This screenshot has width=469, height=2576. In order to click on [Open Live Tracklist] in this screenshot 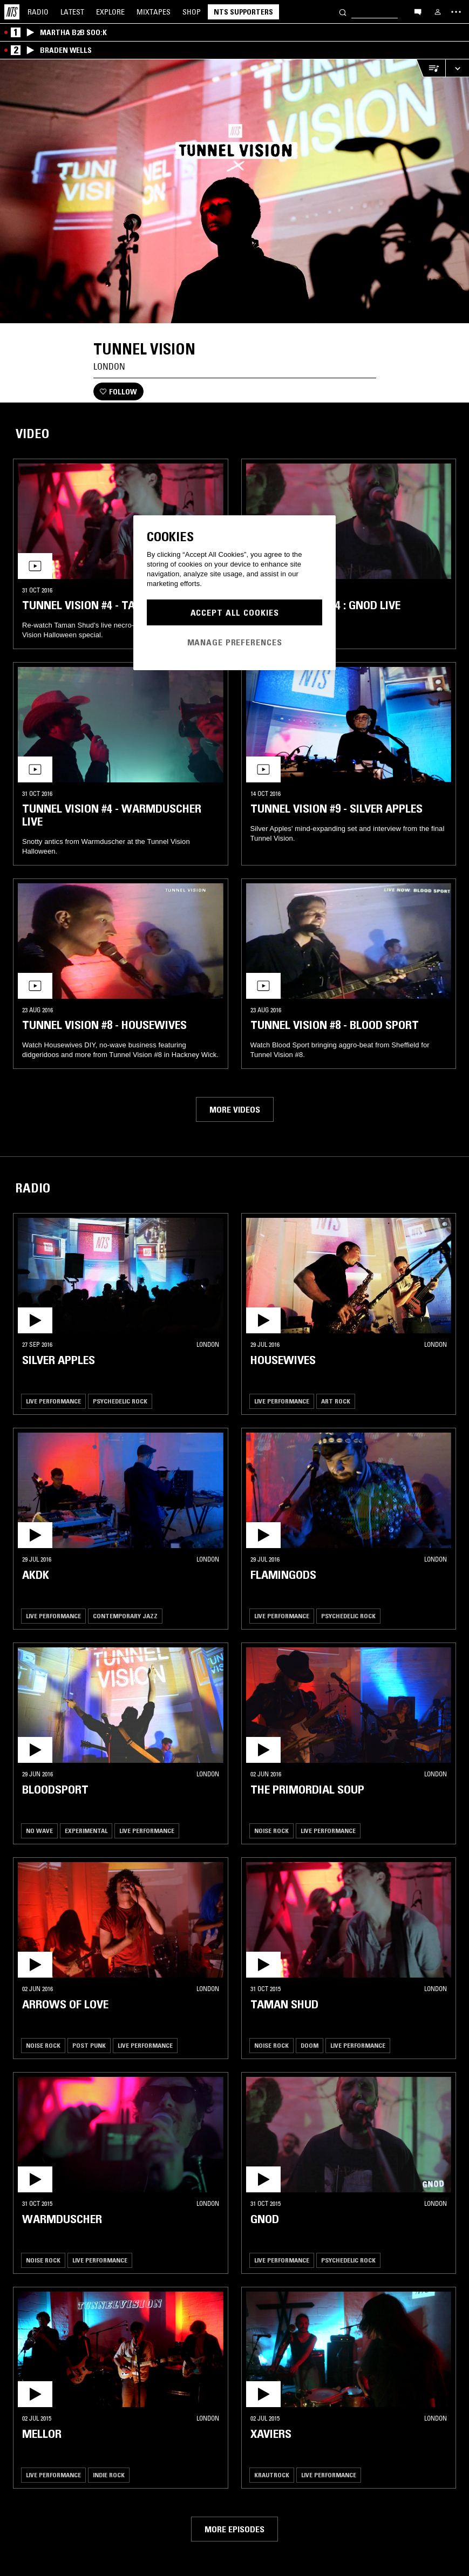, I will do `click(430, 68)`.